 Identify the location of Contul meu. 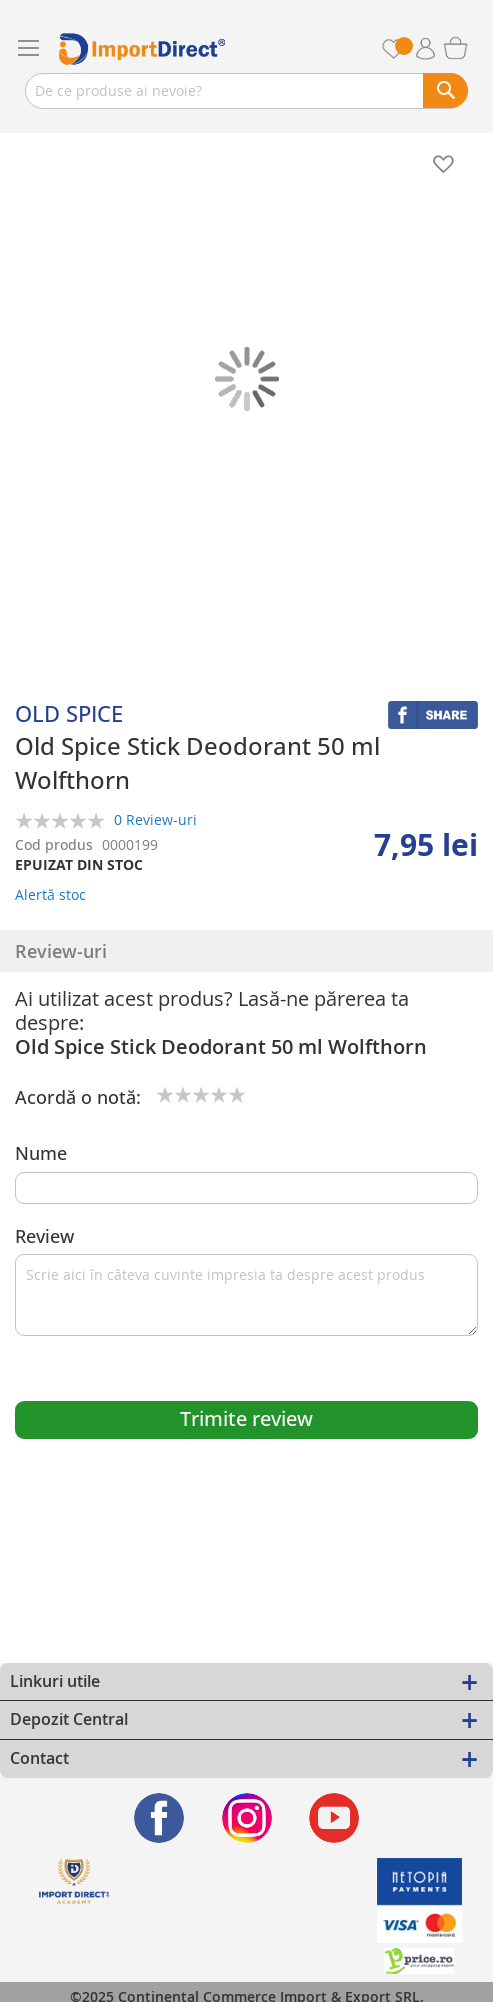
(433, 49).